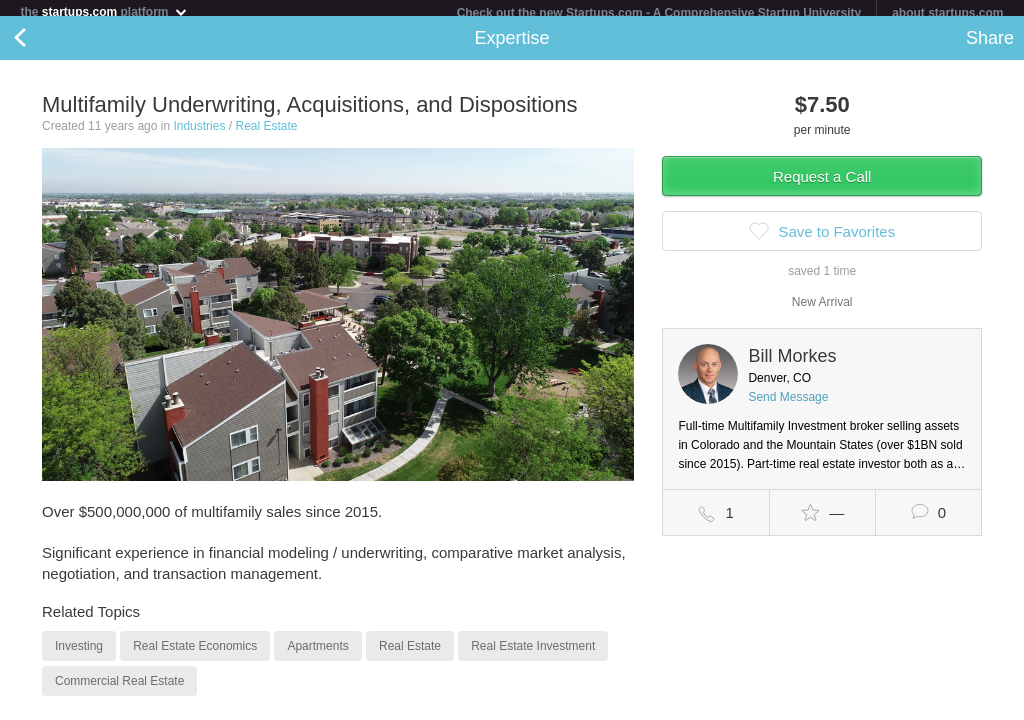 This screenshot has width=1024, height=720. I want to click on Check out the new Startups.com - A Comprehensive Startup University, so click(659, 13).